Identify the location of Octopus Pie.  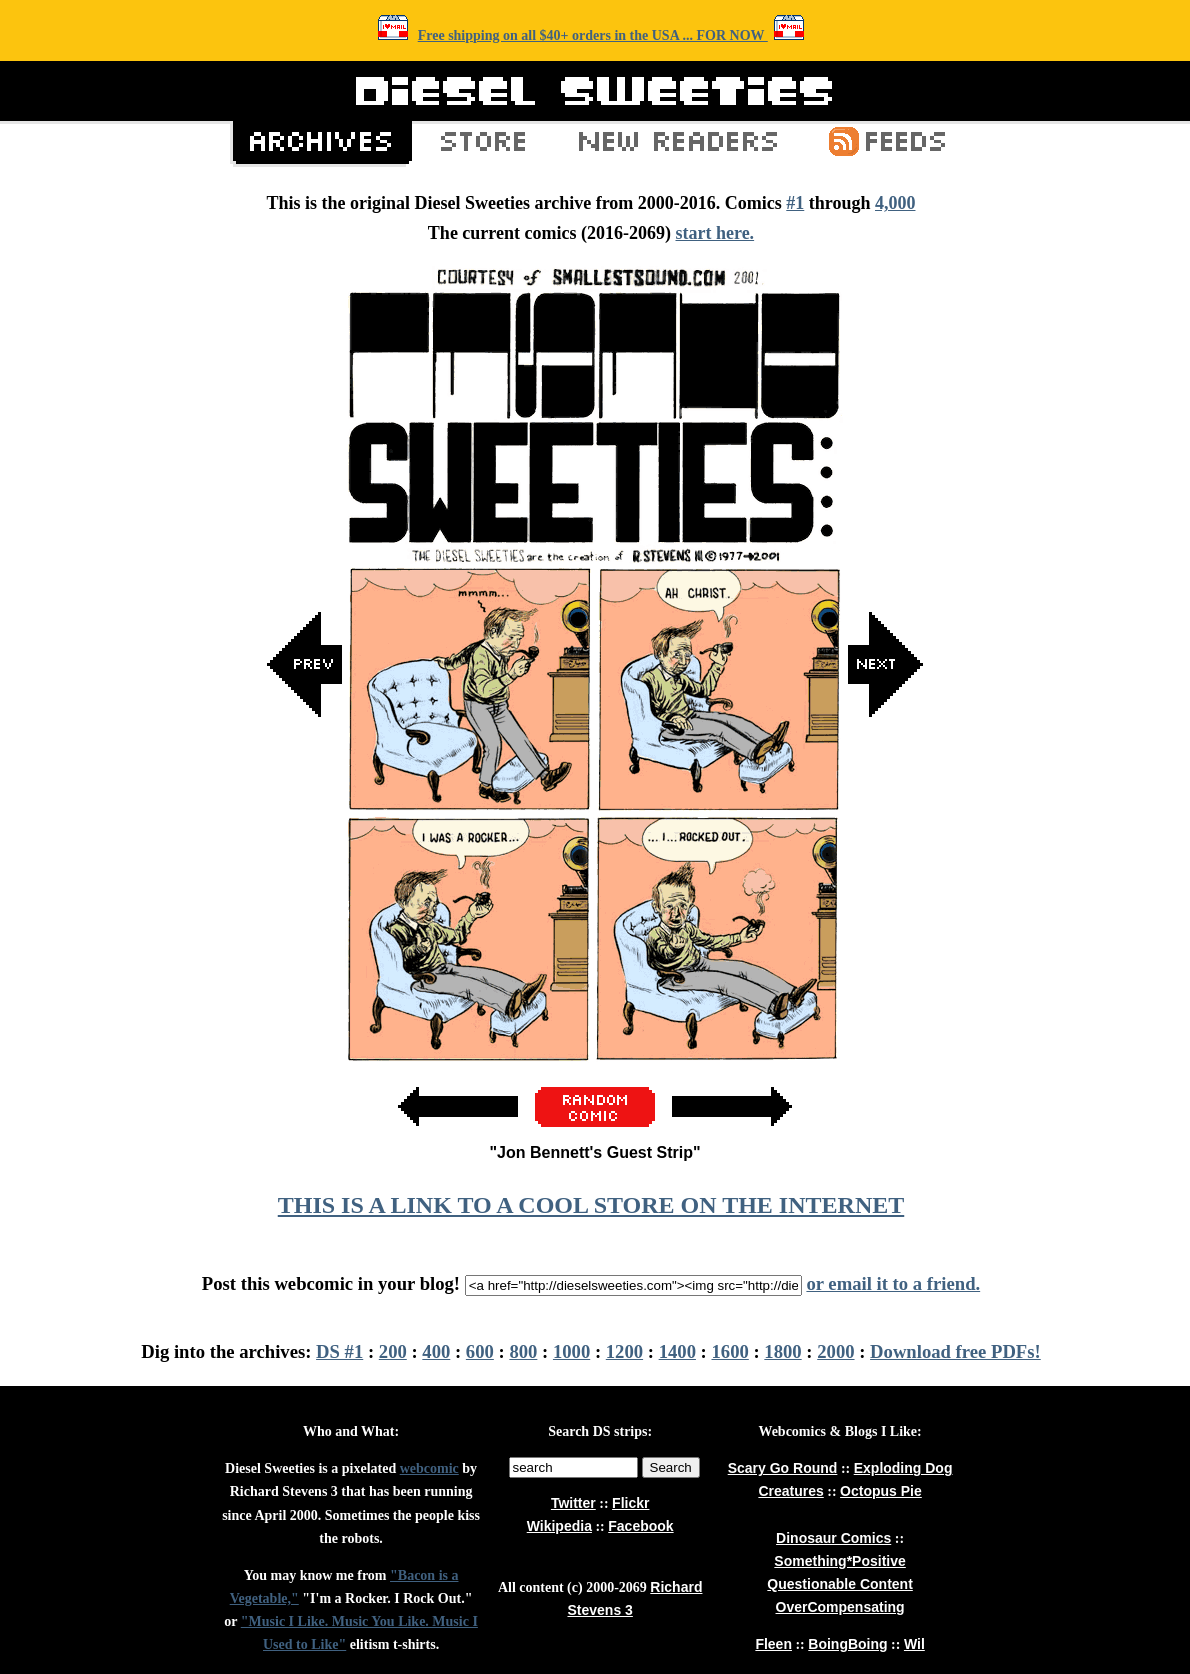
(881, 1491).